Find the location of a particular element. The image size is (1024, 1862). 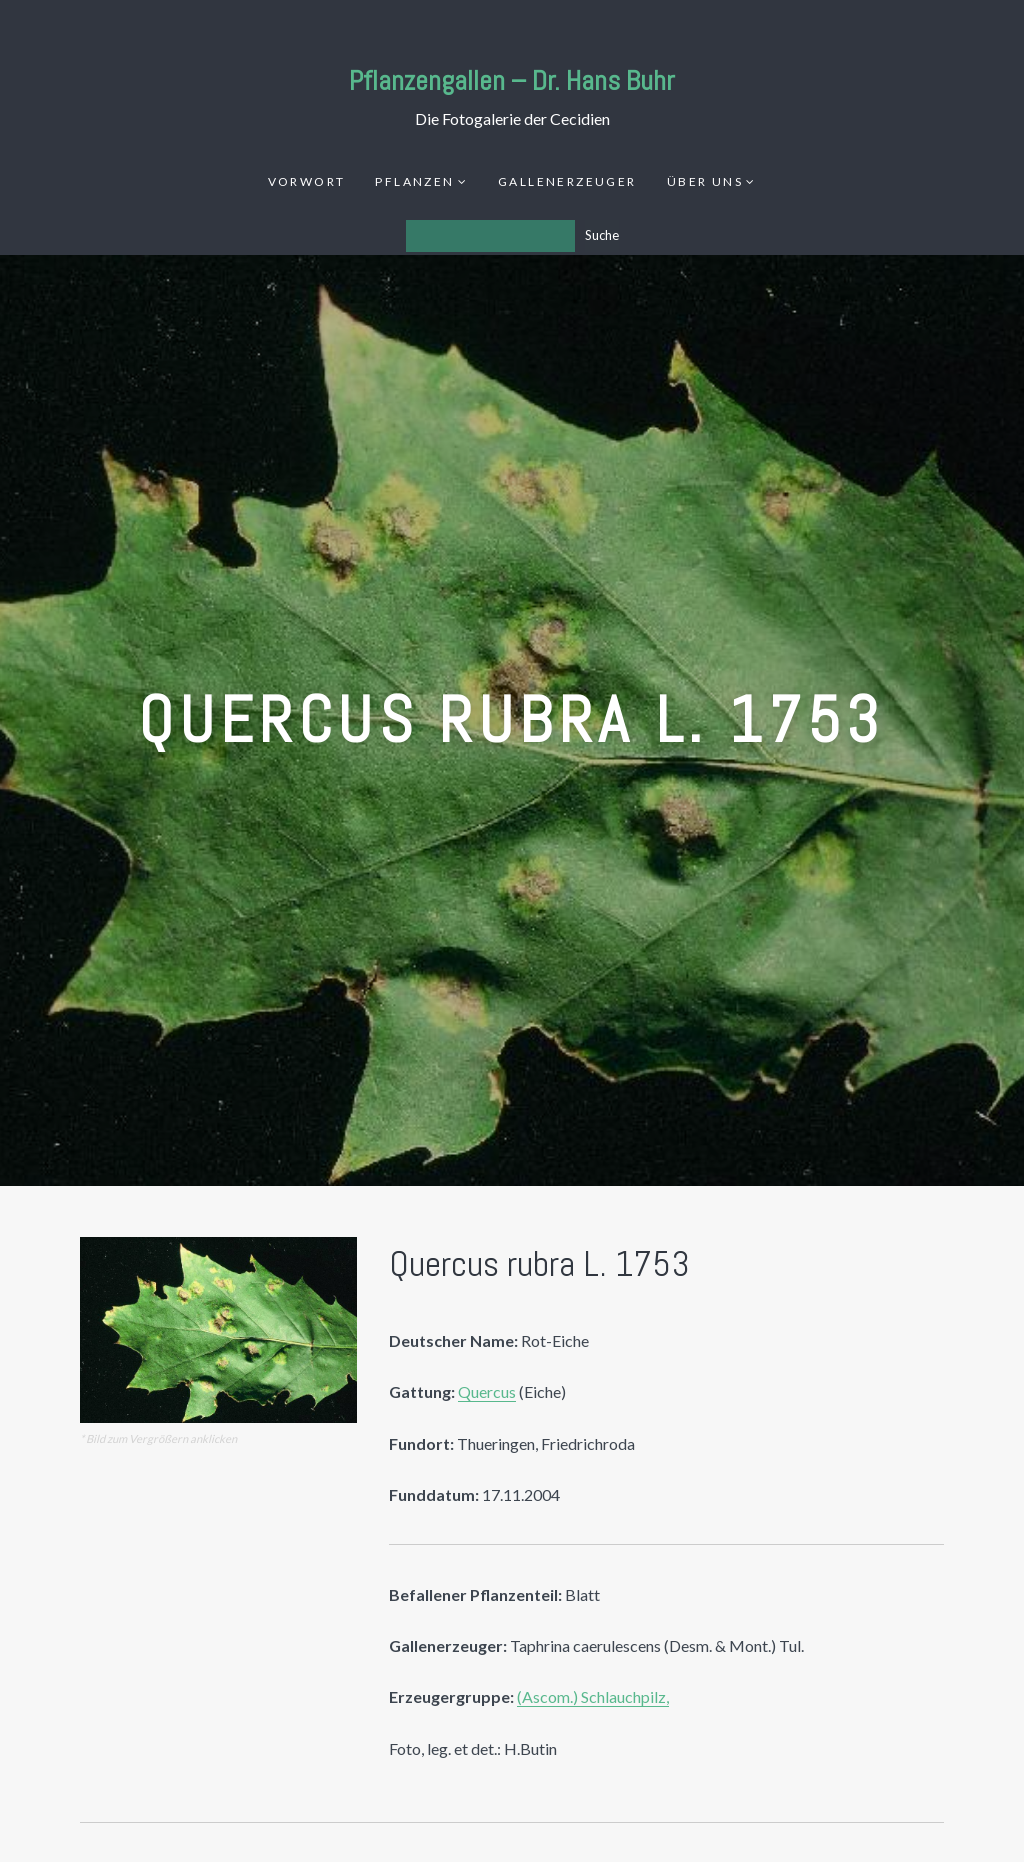

Über uns is located at coordinates (705, 181).